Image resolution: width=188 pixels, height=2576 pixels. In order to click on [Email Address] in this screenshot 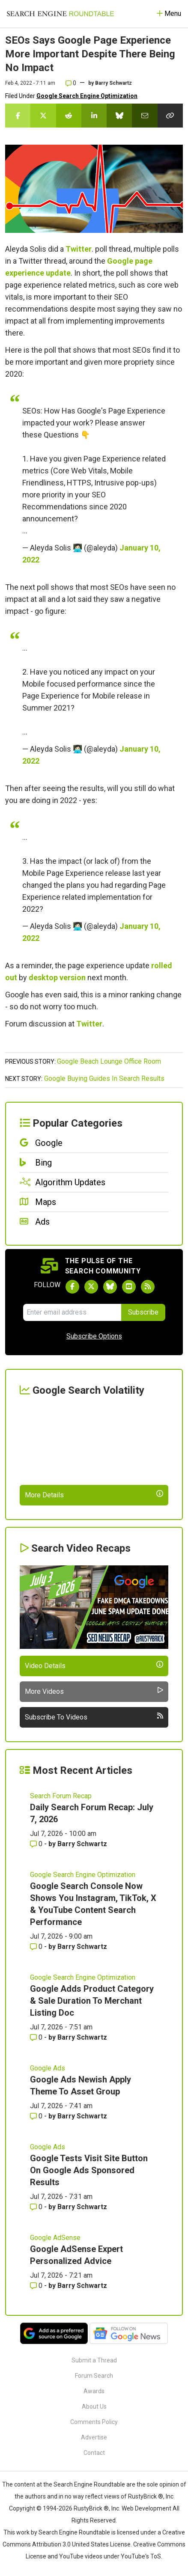, I will do `click(72, 1312)`.